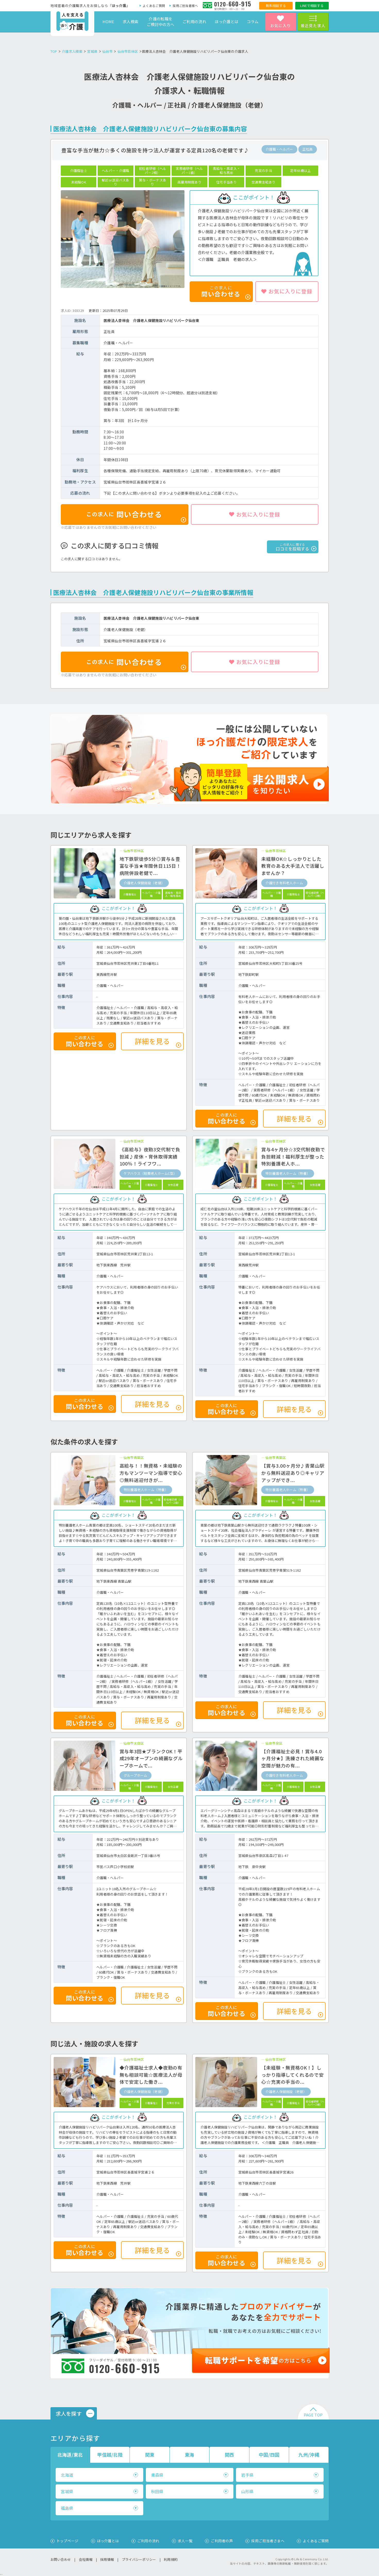 The height and width of the screenshot is (2576, 379). I want to click on 無料相談する, so click(276, 5).